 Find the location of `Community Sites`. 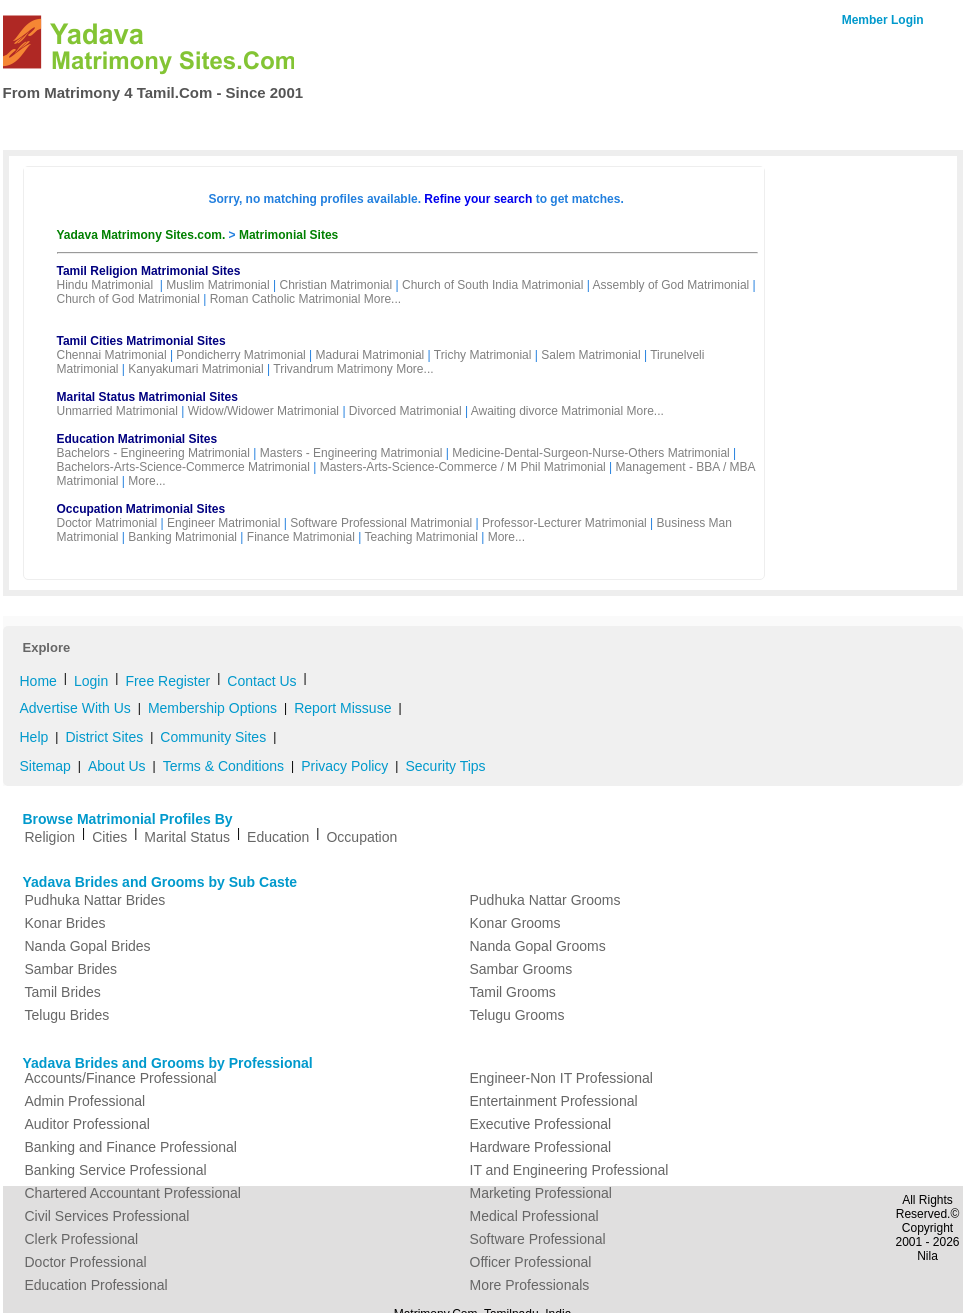

Community Sites is located at coordinates (213, 737).